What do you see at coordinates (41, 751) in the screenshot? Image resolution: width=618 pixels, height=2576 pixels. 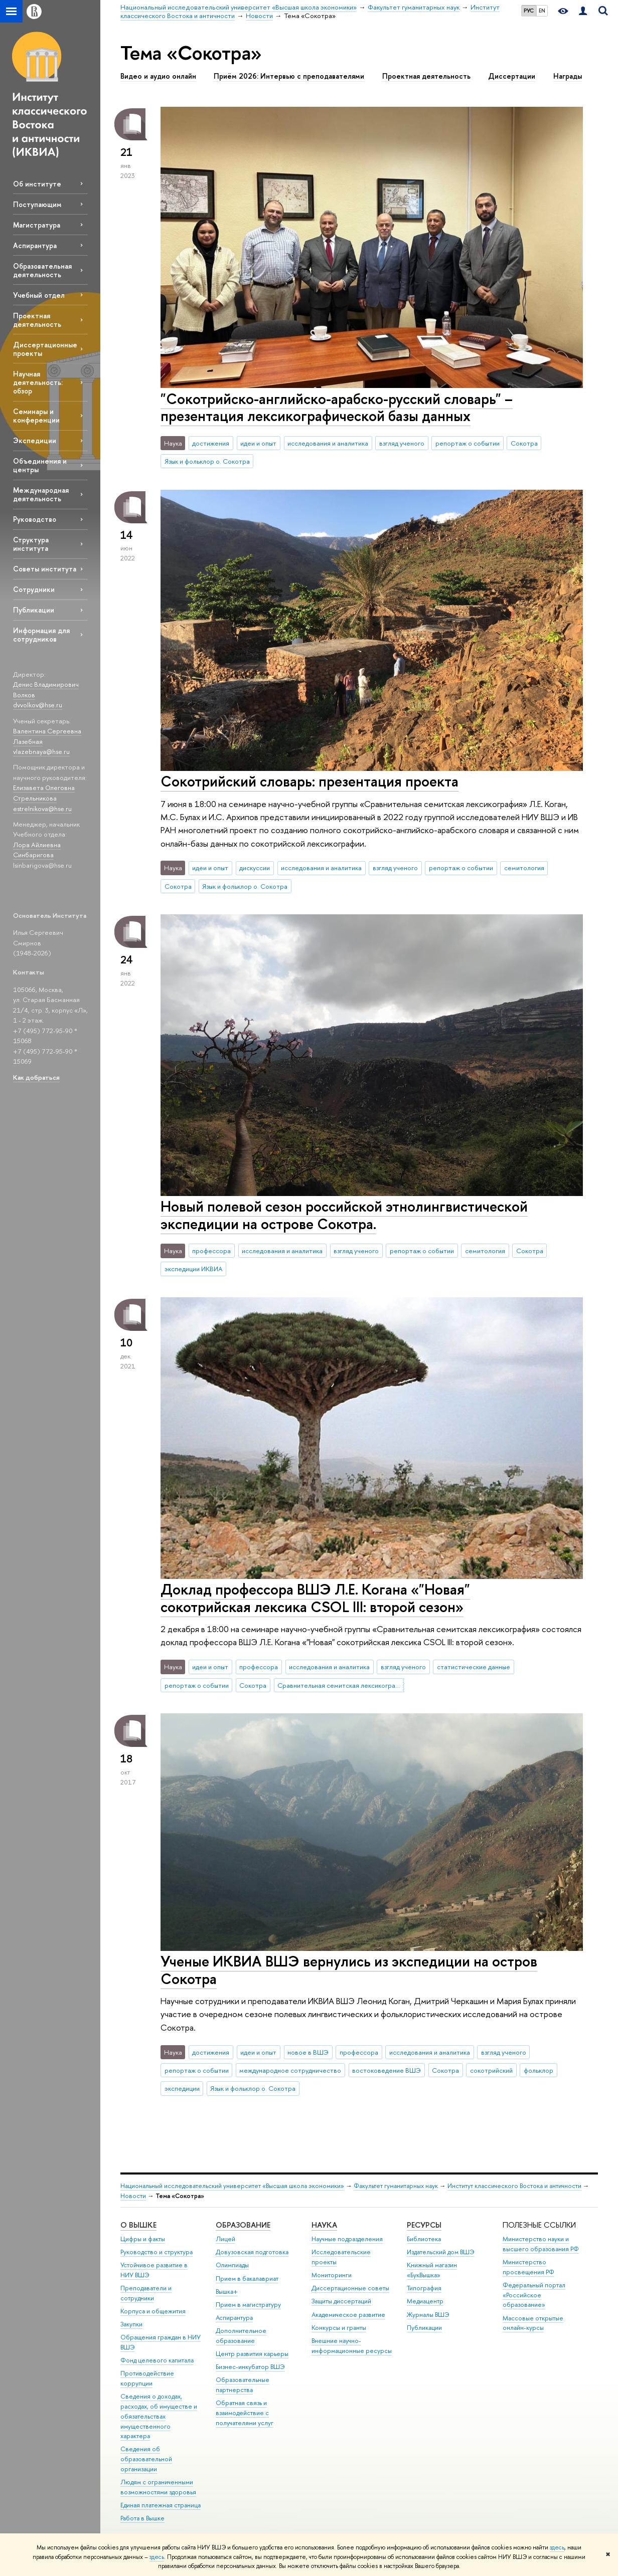 I see `vlazebnaya@hse.ru` at bounding box center [41, 751].